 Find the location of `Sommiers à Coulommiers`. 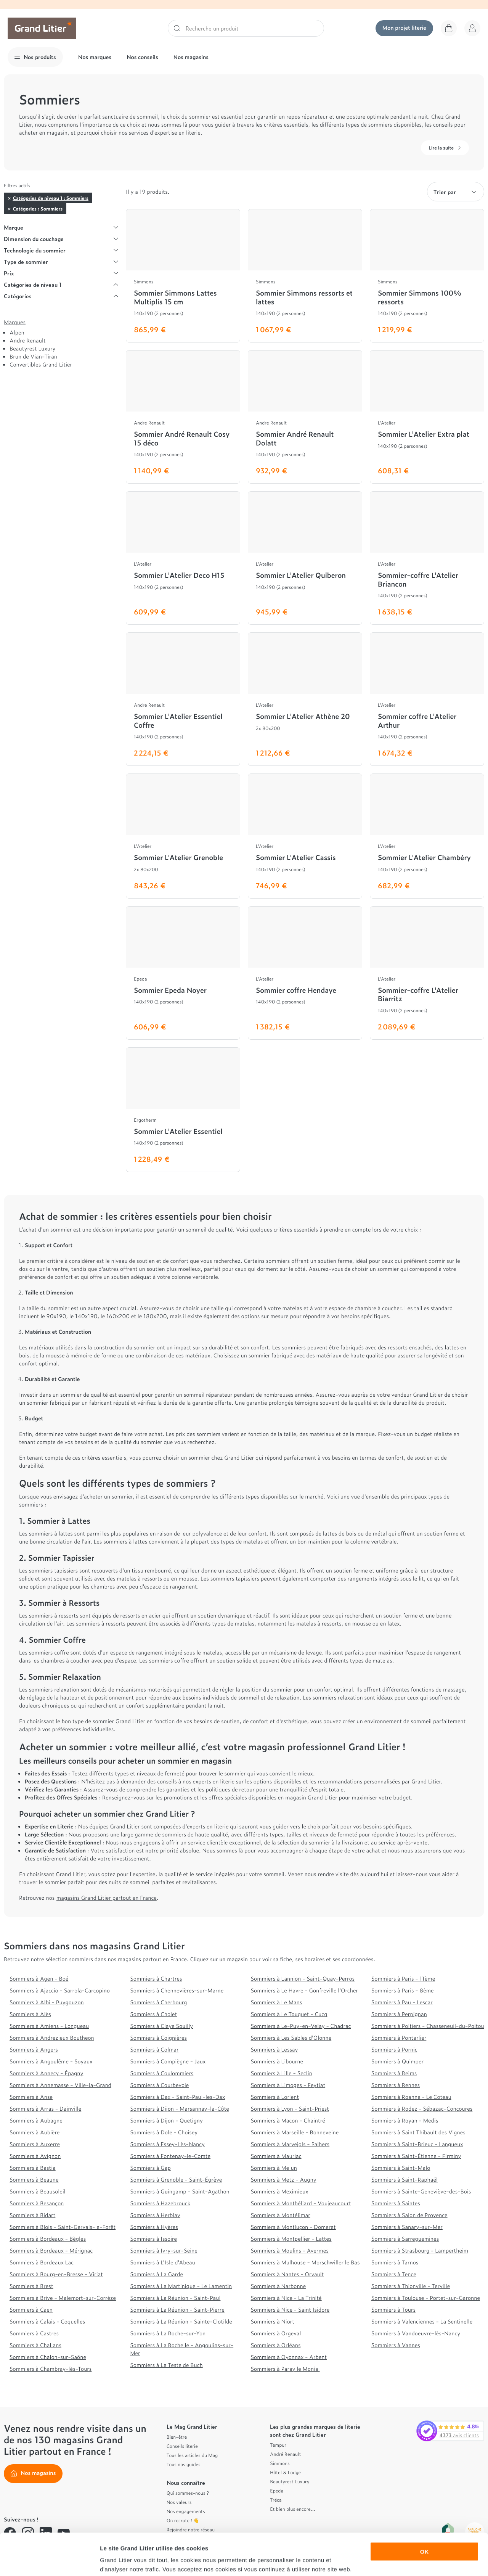

Sommiers à Coulommiers is located at coordinates (161, 2073).